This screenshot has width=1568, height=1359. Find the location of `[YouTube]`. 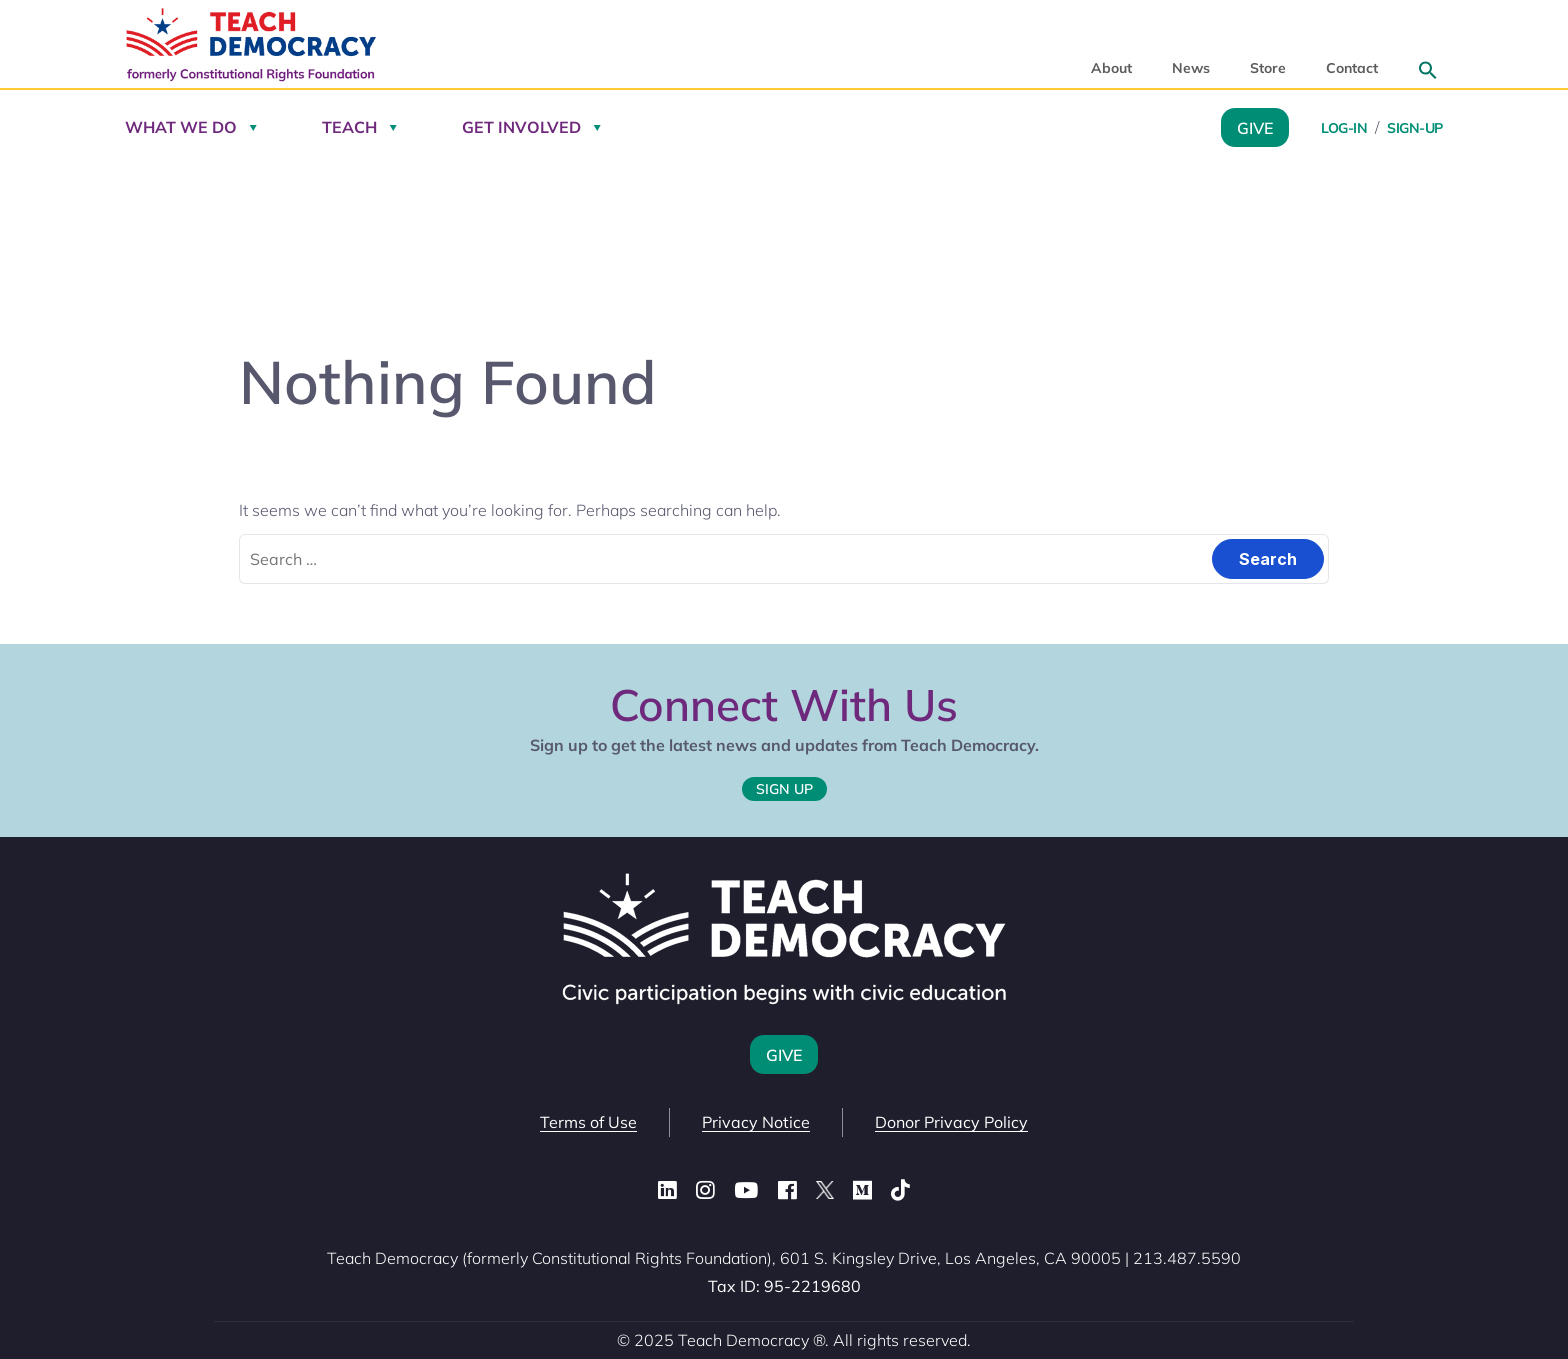

[YouTube] is located at coordinates (746, 1191).